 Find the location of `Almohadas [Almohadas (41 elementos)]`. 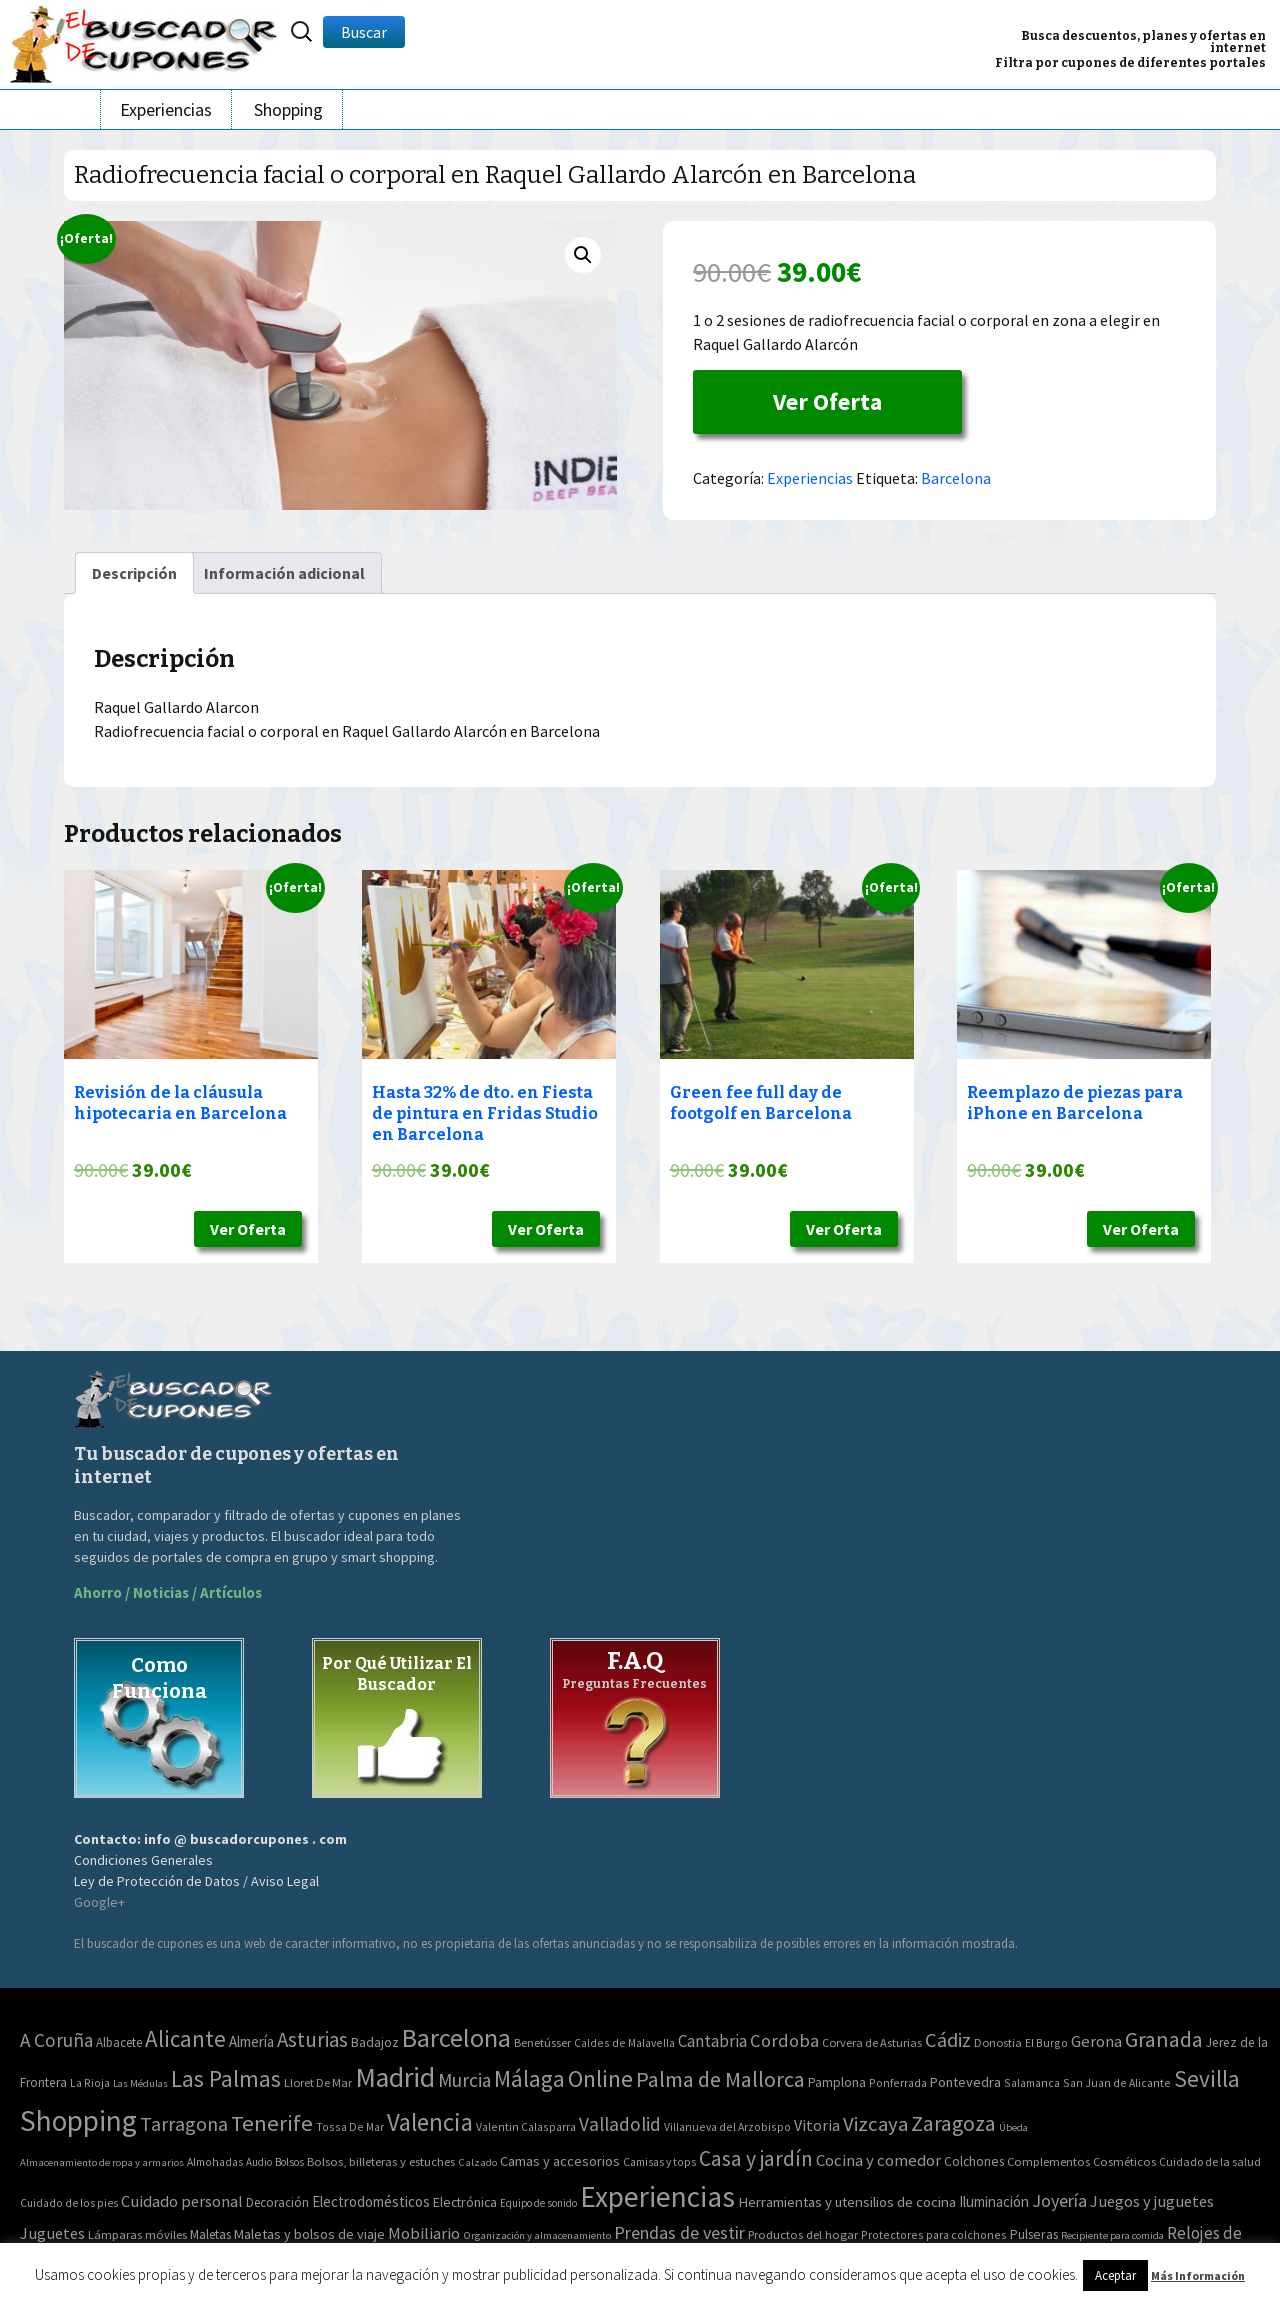

Almohadas [Almohadas (41 elementos)] is located at coordinates (215, 2162).